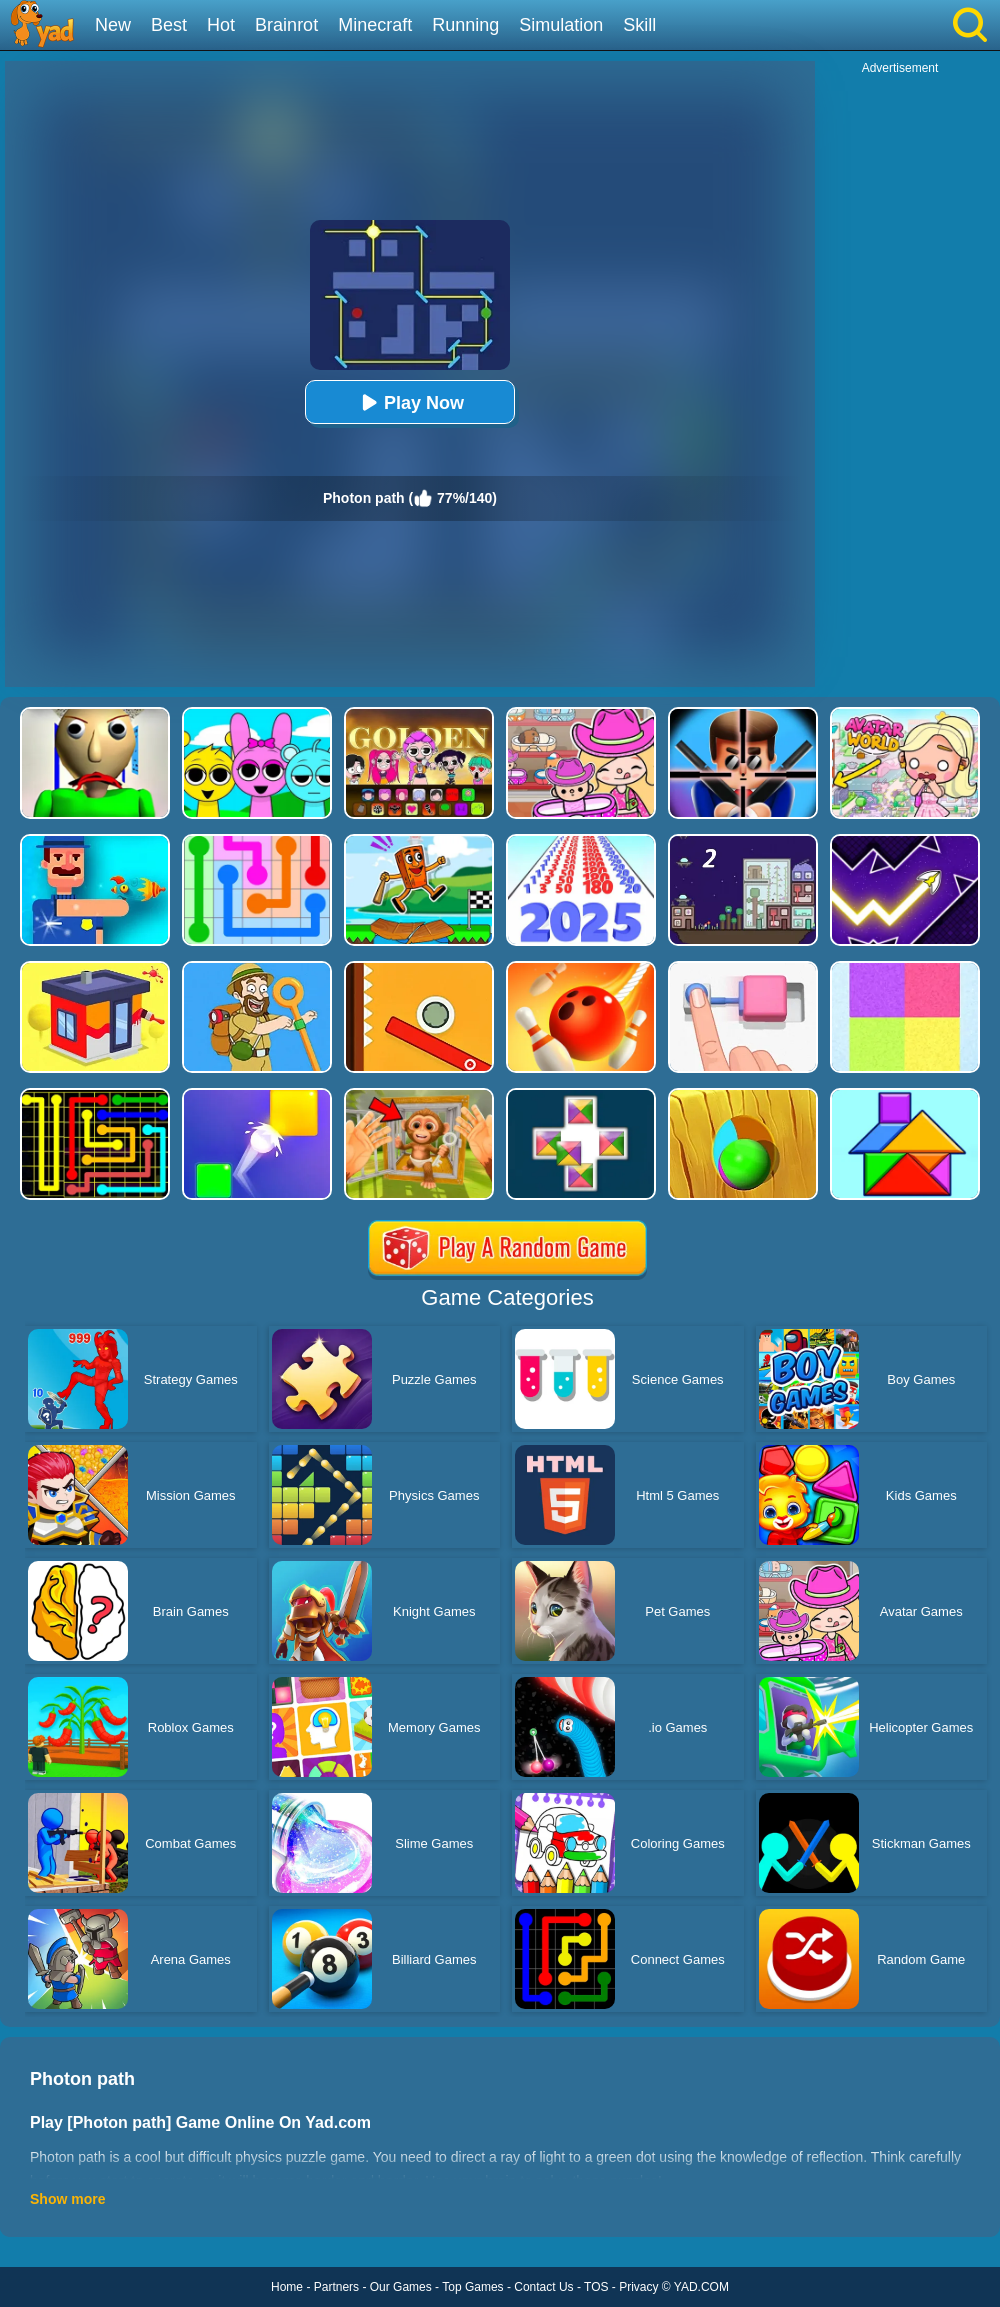  Describe the element at coordinates (67, 2199) in the screenshot. I see `Show more` at that location.